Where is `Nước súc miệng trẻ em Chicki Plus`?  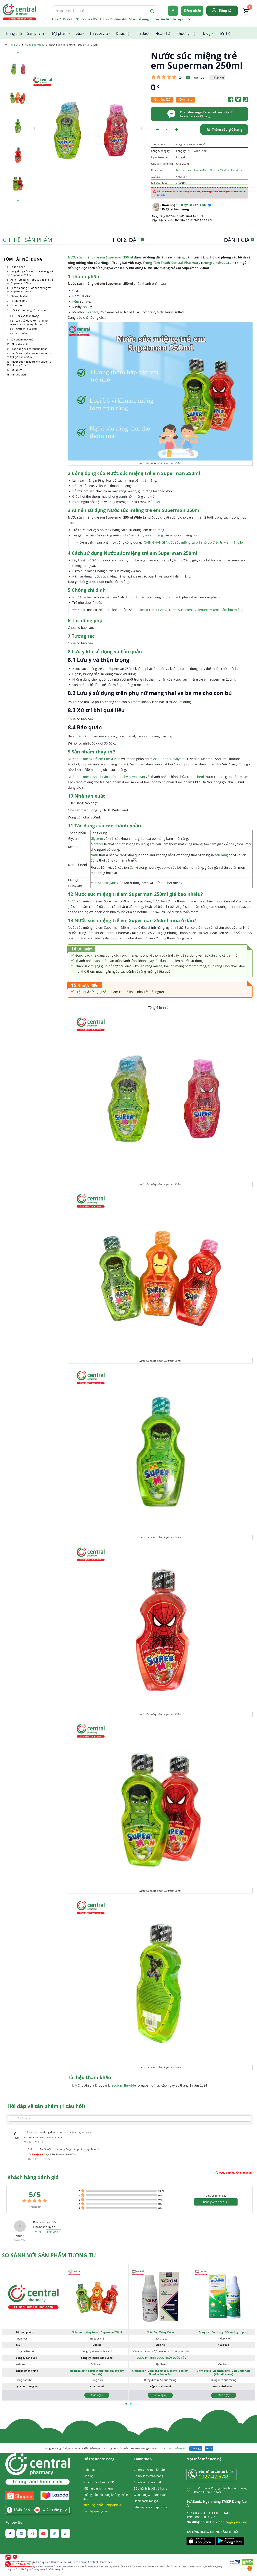
Nước súc miệng trẻ em Chicki Plus is located at coordinates (94, 759).